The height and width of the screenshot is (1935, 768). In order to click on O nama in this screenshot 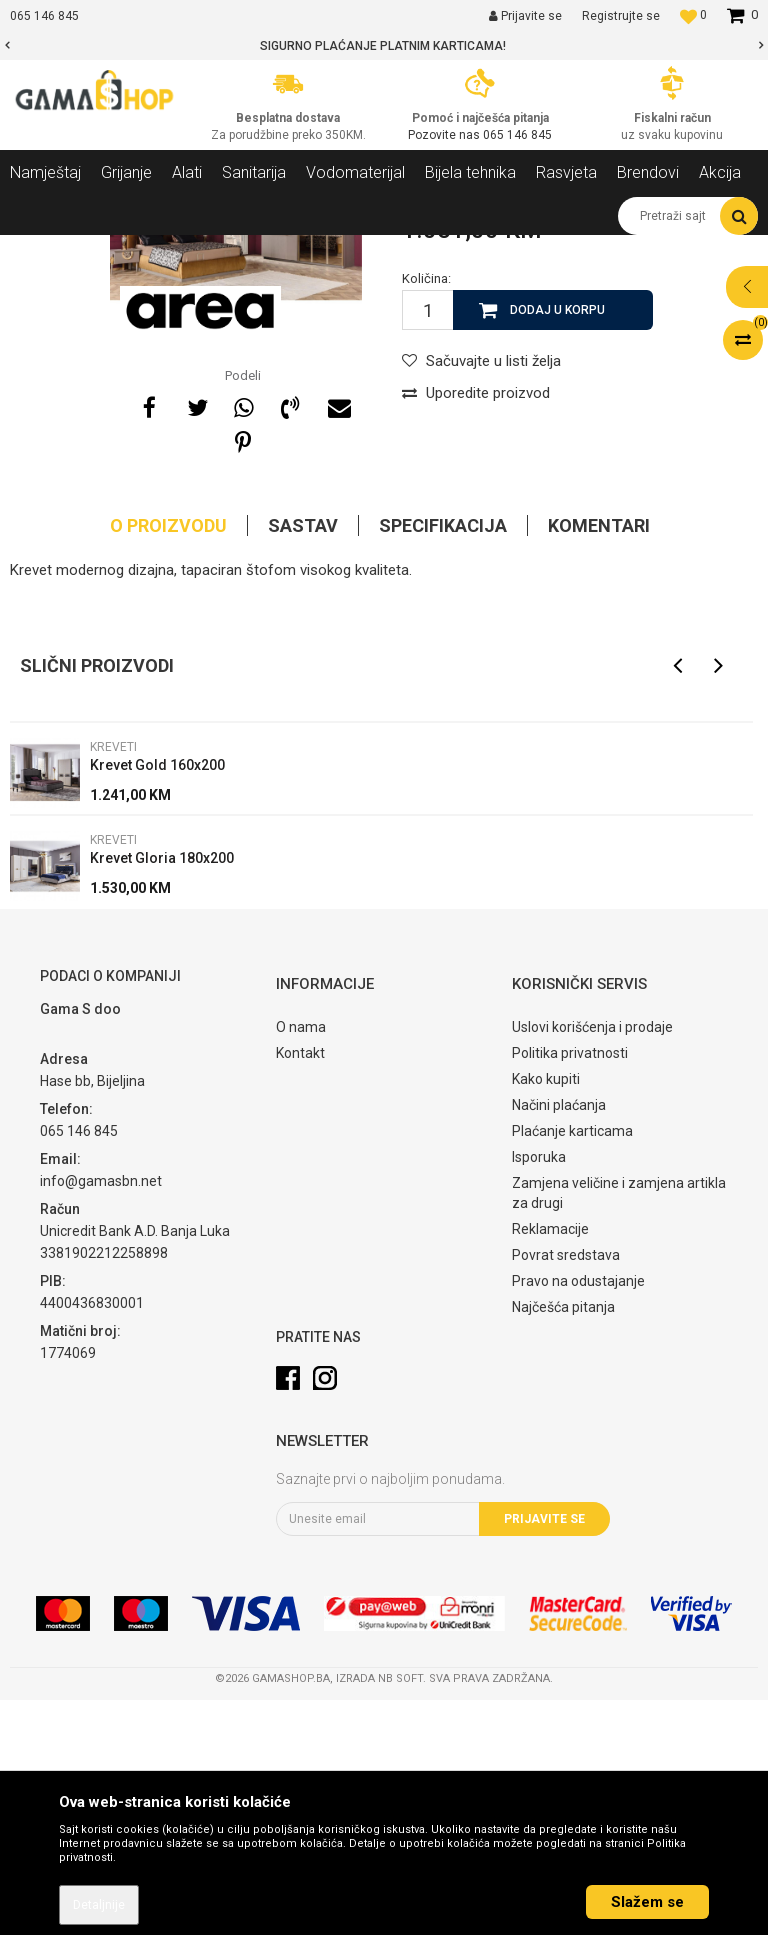, I will do `click(301, 1262)`.